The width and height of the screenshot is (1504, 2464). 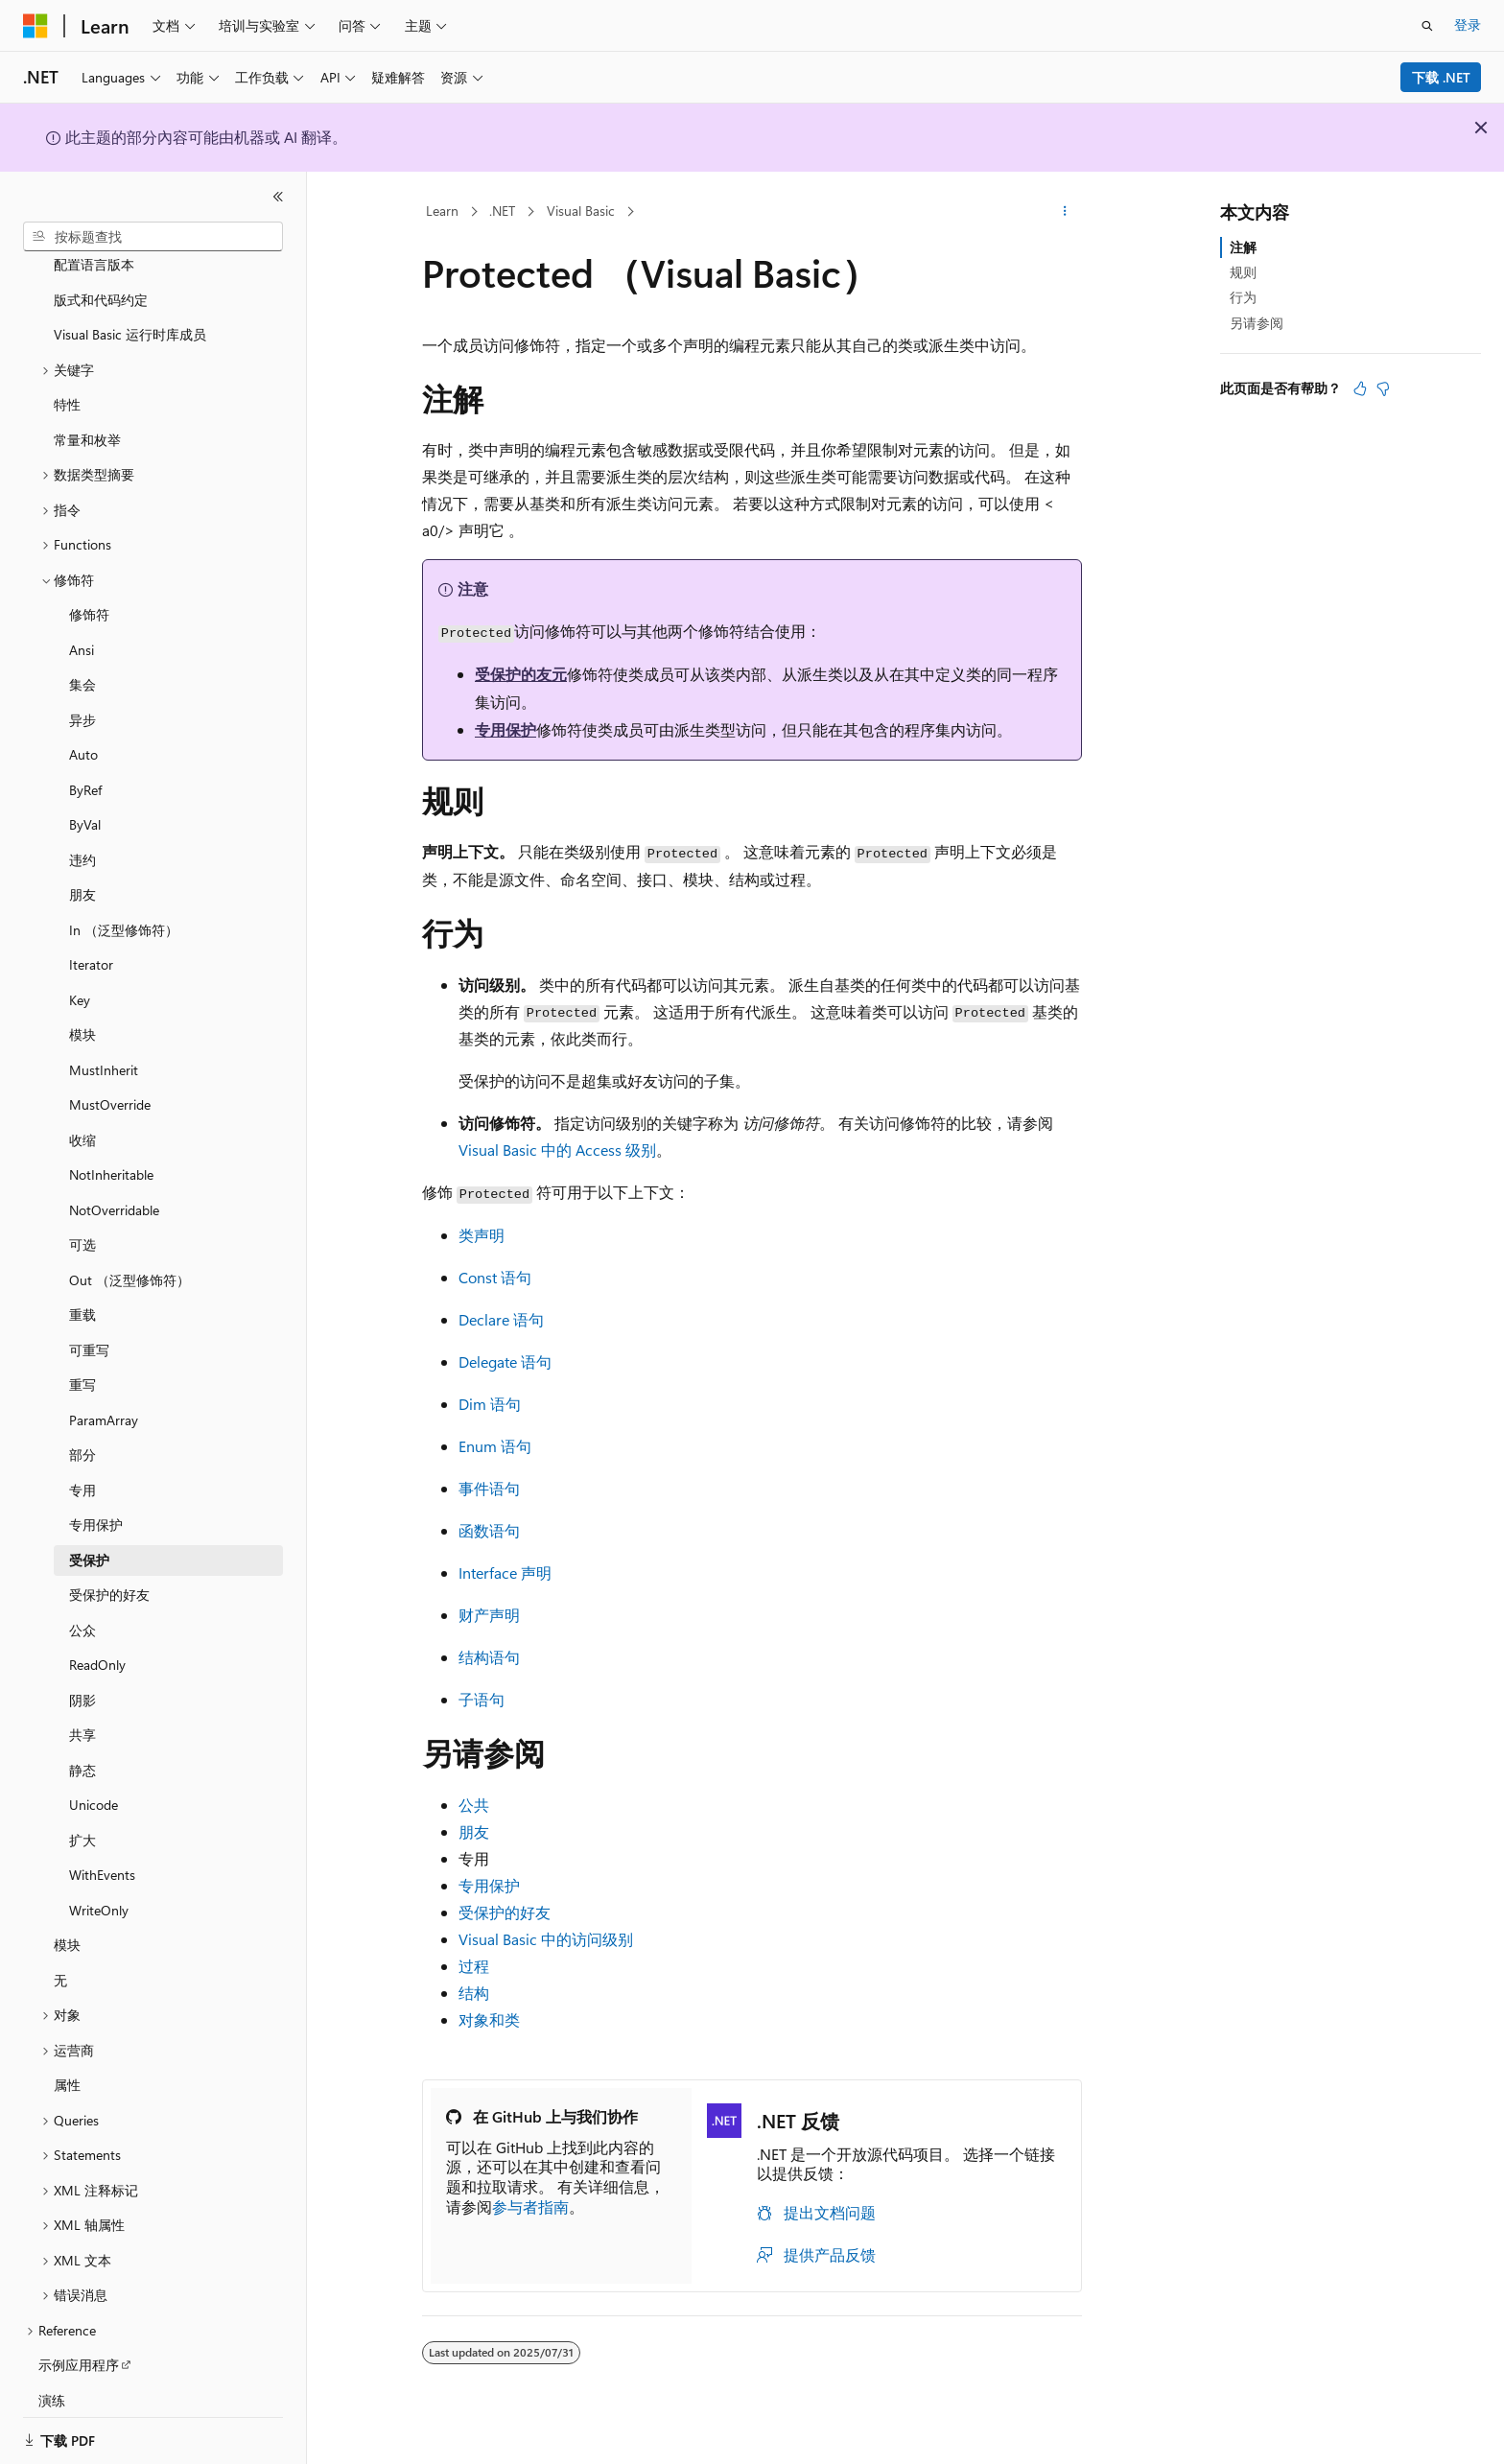 I want to click on 可选 [treeitem], so click(x=82, y=1221).